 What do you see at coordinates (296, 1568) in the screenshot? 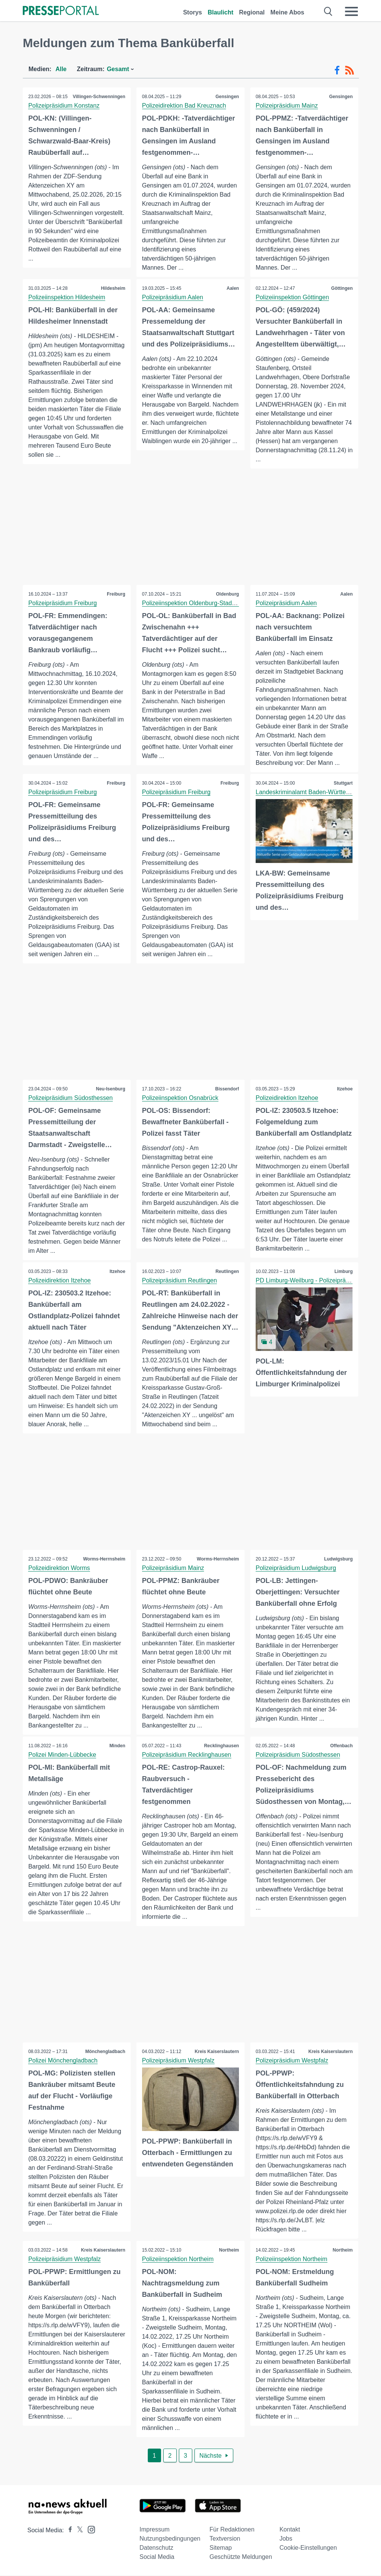
I see `Polizeipräsidium Ludwigsburg` at bounding box center [296, 1568].